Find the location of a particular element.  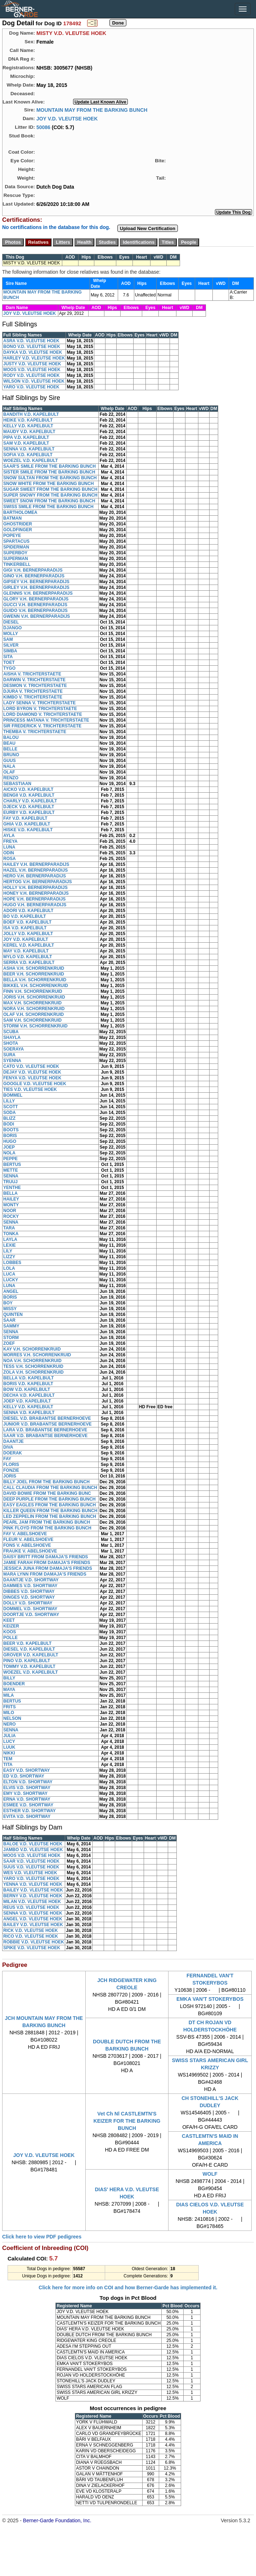

ASHA V.H. SCHORRENKRUID is located at coordinates (33, 968).